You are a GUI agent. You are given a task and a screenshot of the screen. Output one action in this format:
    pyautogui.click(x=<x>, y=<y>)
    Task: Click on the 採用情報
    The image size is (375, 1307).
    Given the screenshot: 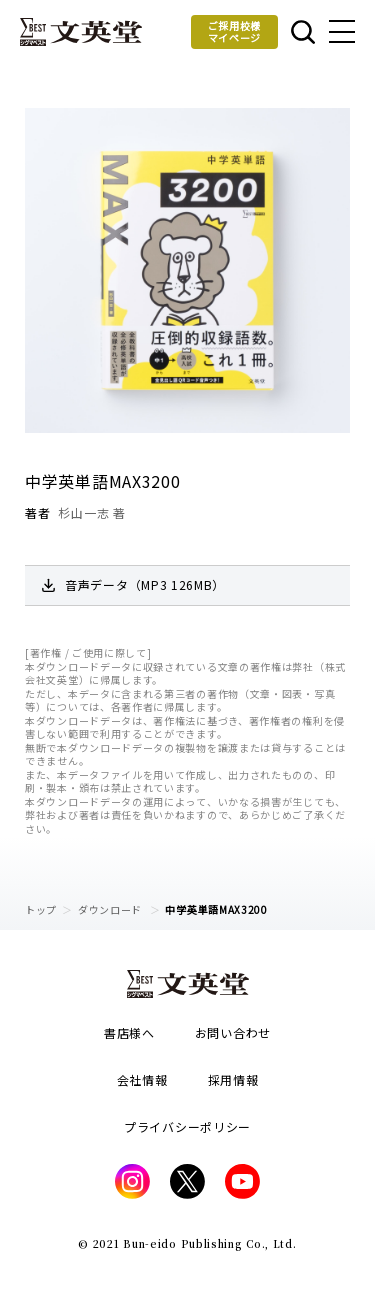 What is the action you would take?
    pyautogui.click(x=233, y=1079)
    